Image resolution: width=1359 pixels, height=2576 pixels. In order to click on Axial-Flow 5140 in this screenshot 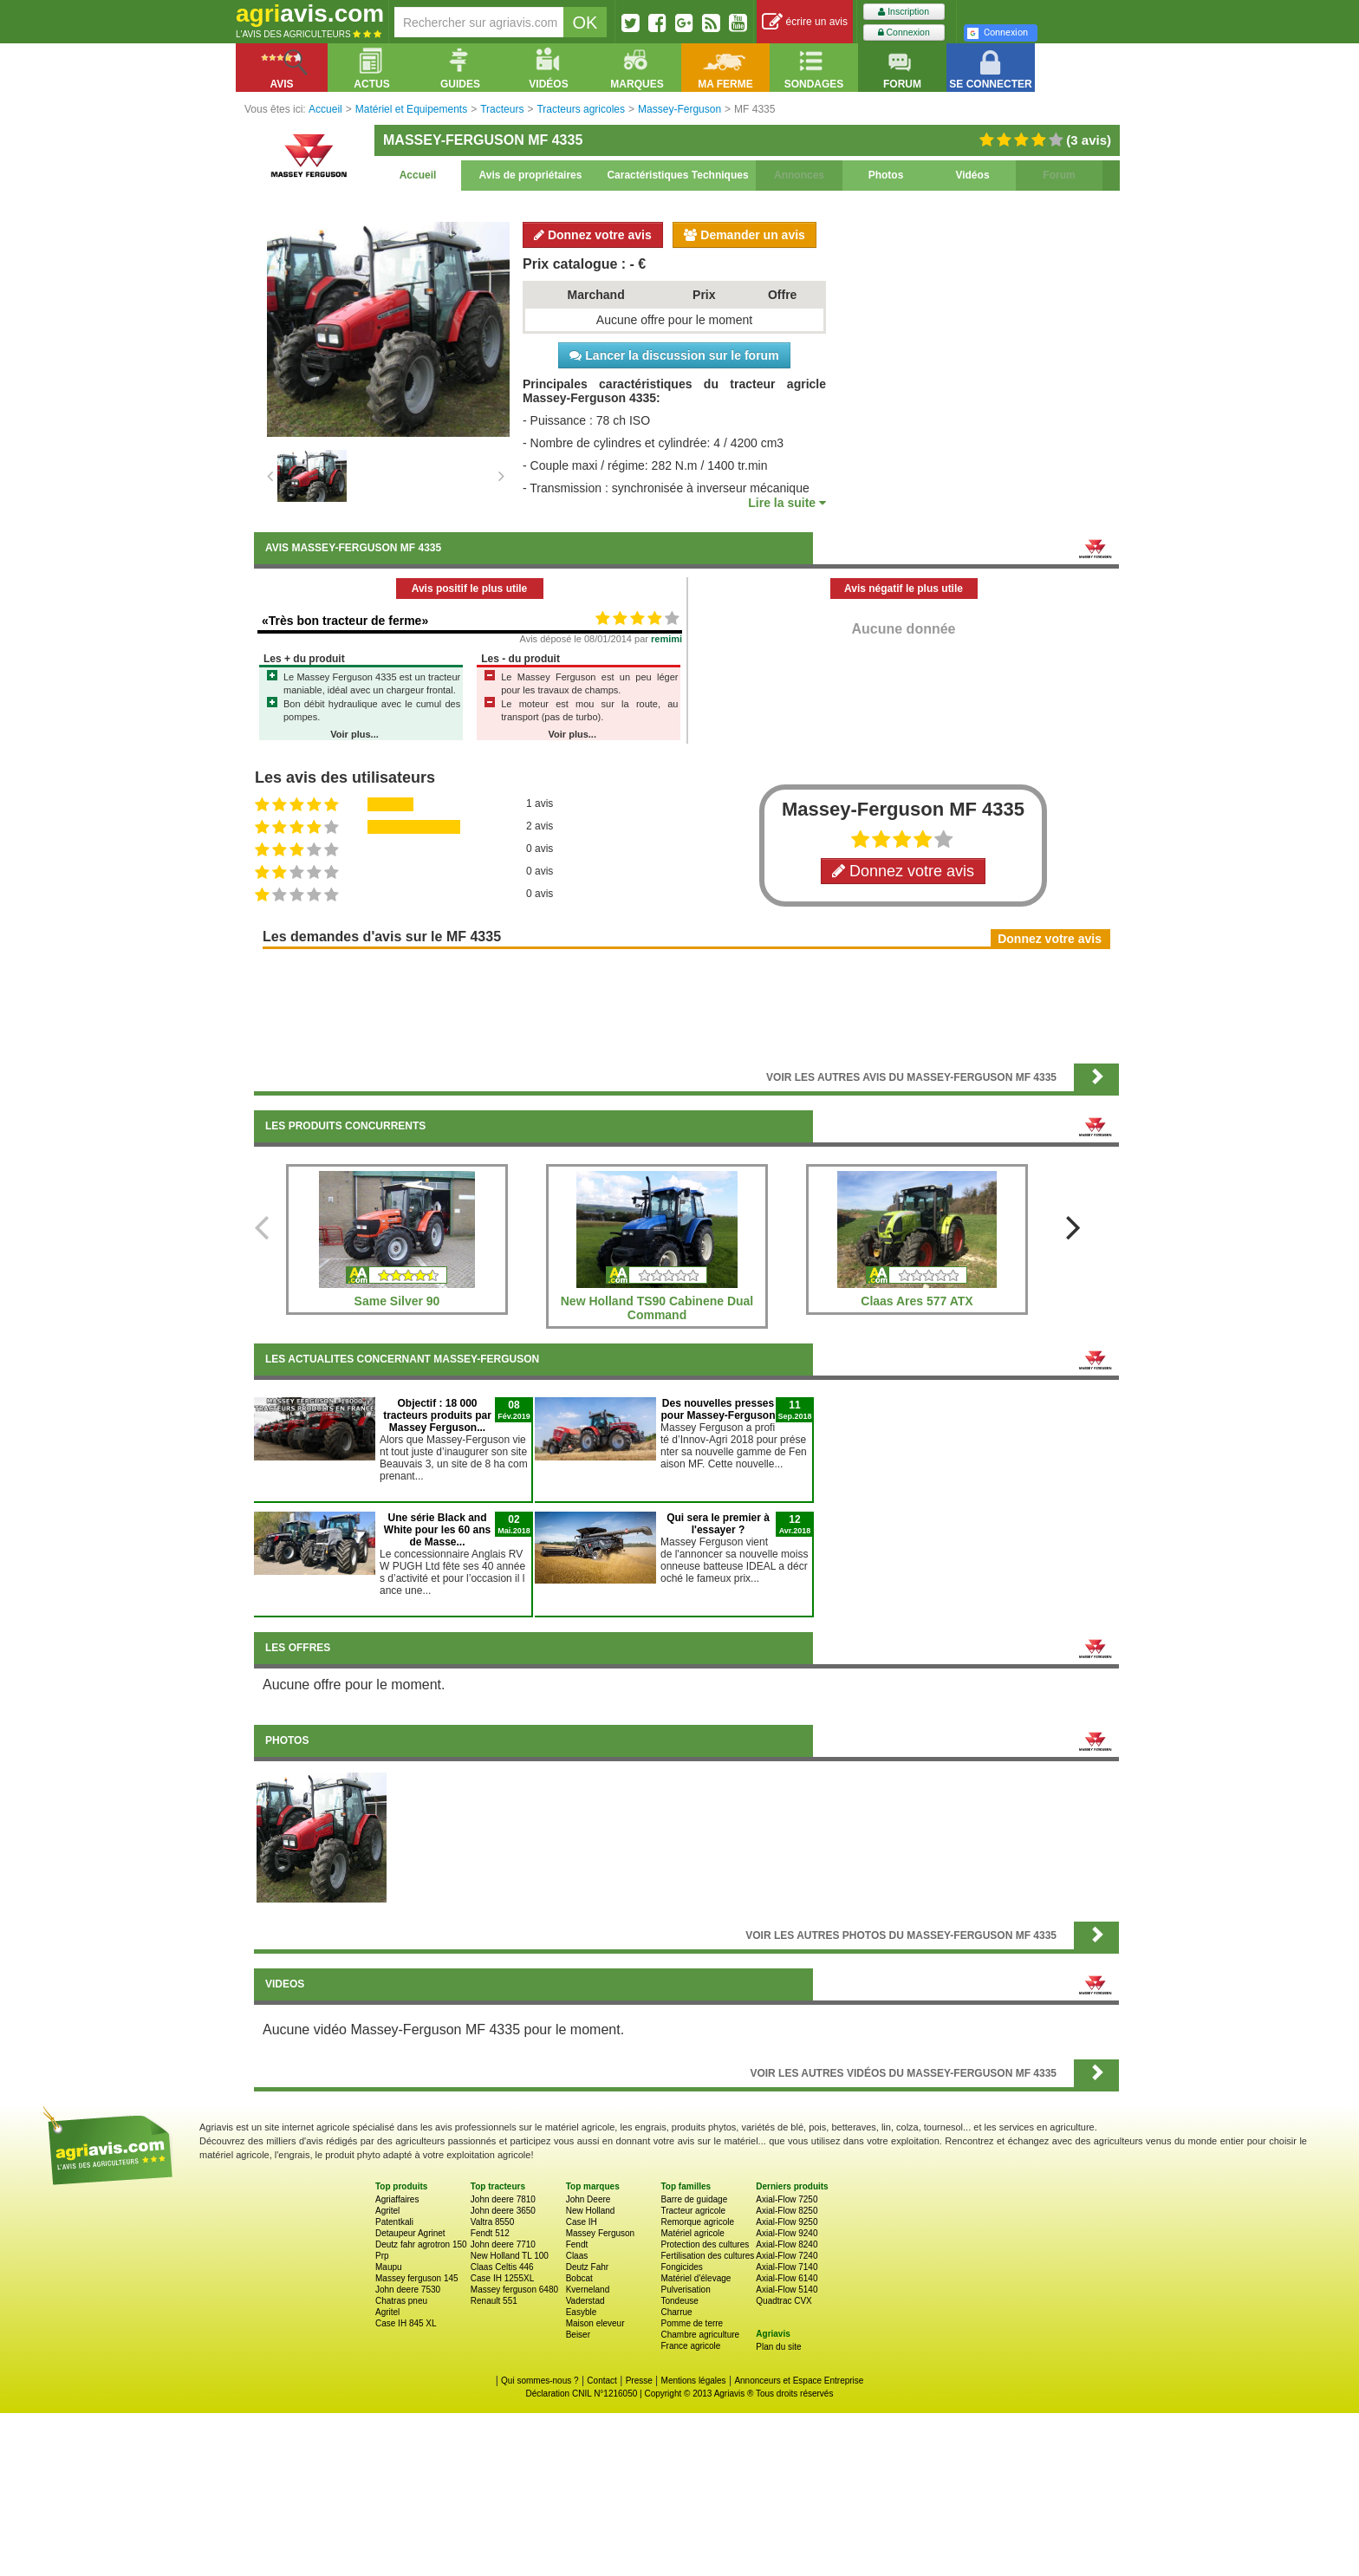, I will do `click(786, 2289)`.